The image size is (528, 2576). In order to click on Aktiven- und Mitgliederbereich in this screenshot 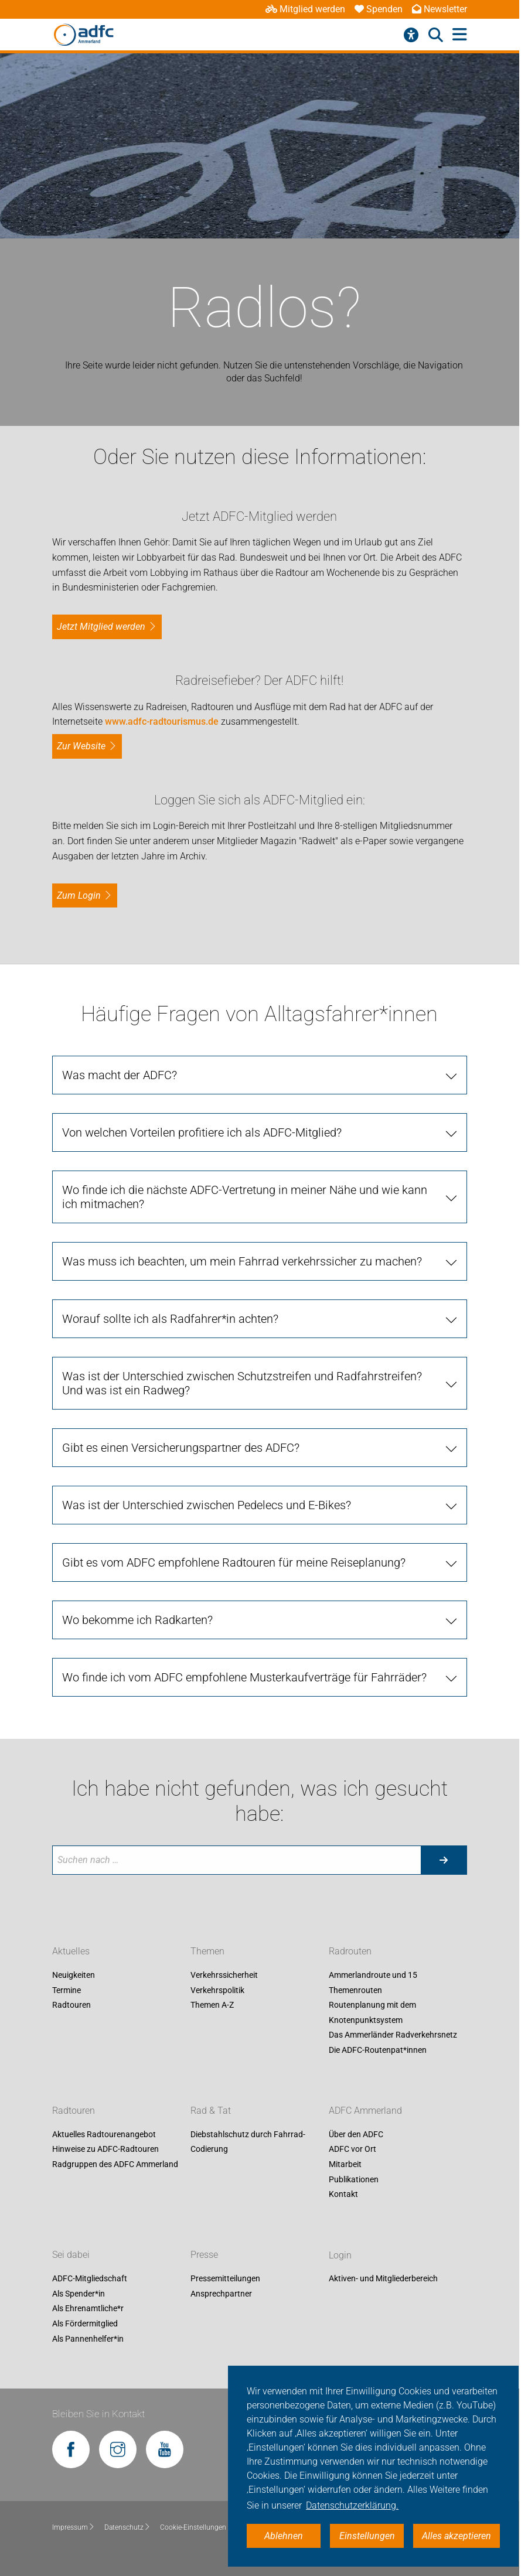, I will do `click(383, 2279)`.